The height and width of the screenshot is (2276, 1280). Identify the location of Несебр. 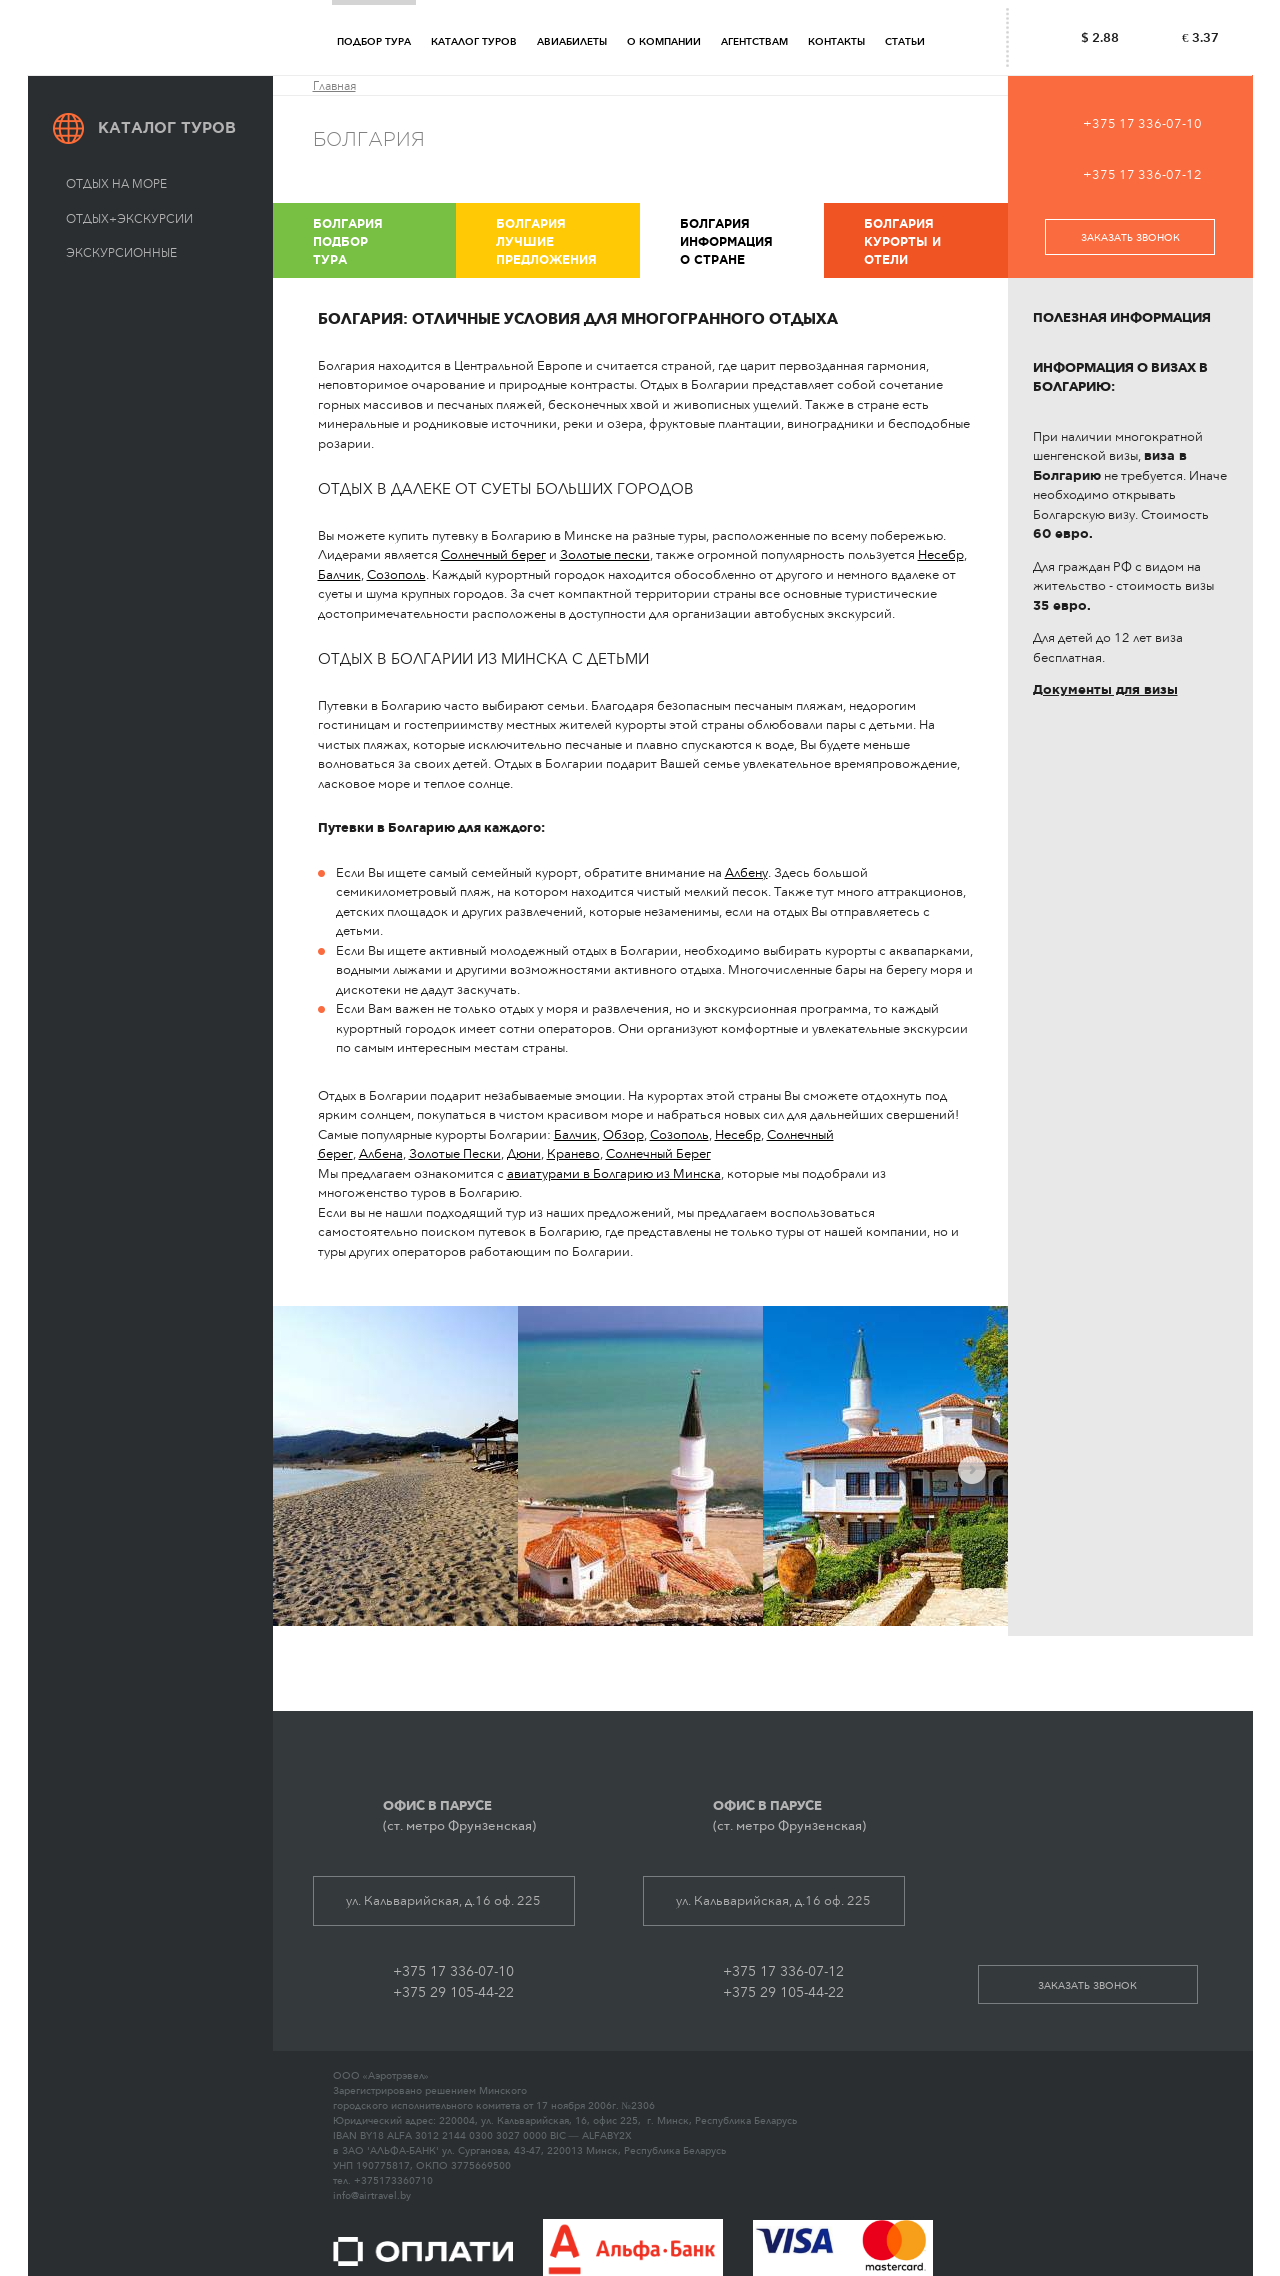
(941, 554).